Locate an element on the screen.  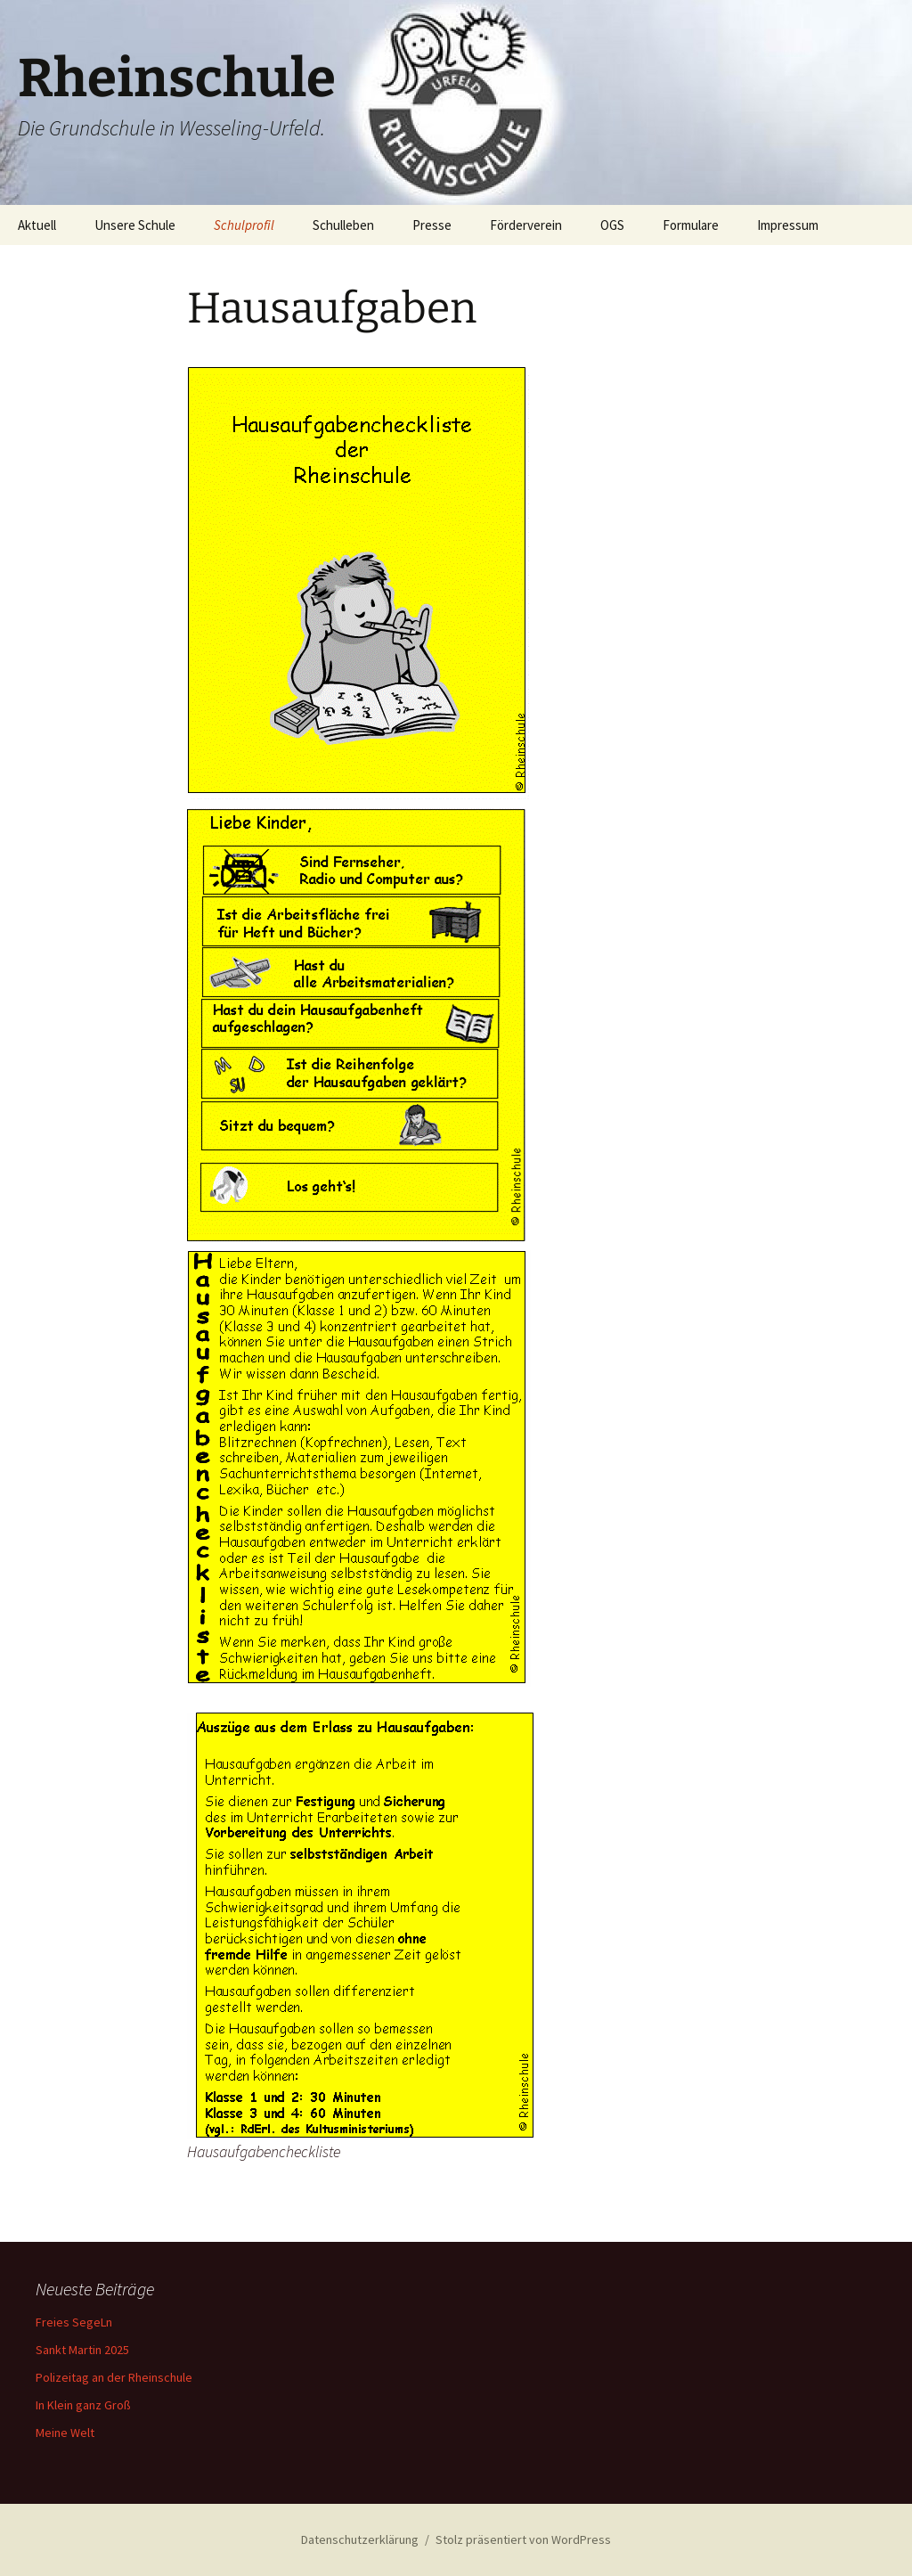
Presse is located at coordinates (432, 225).